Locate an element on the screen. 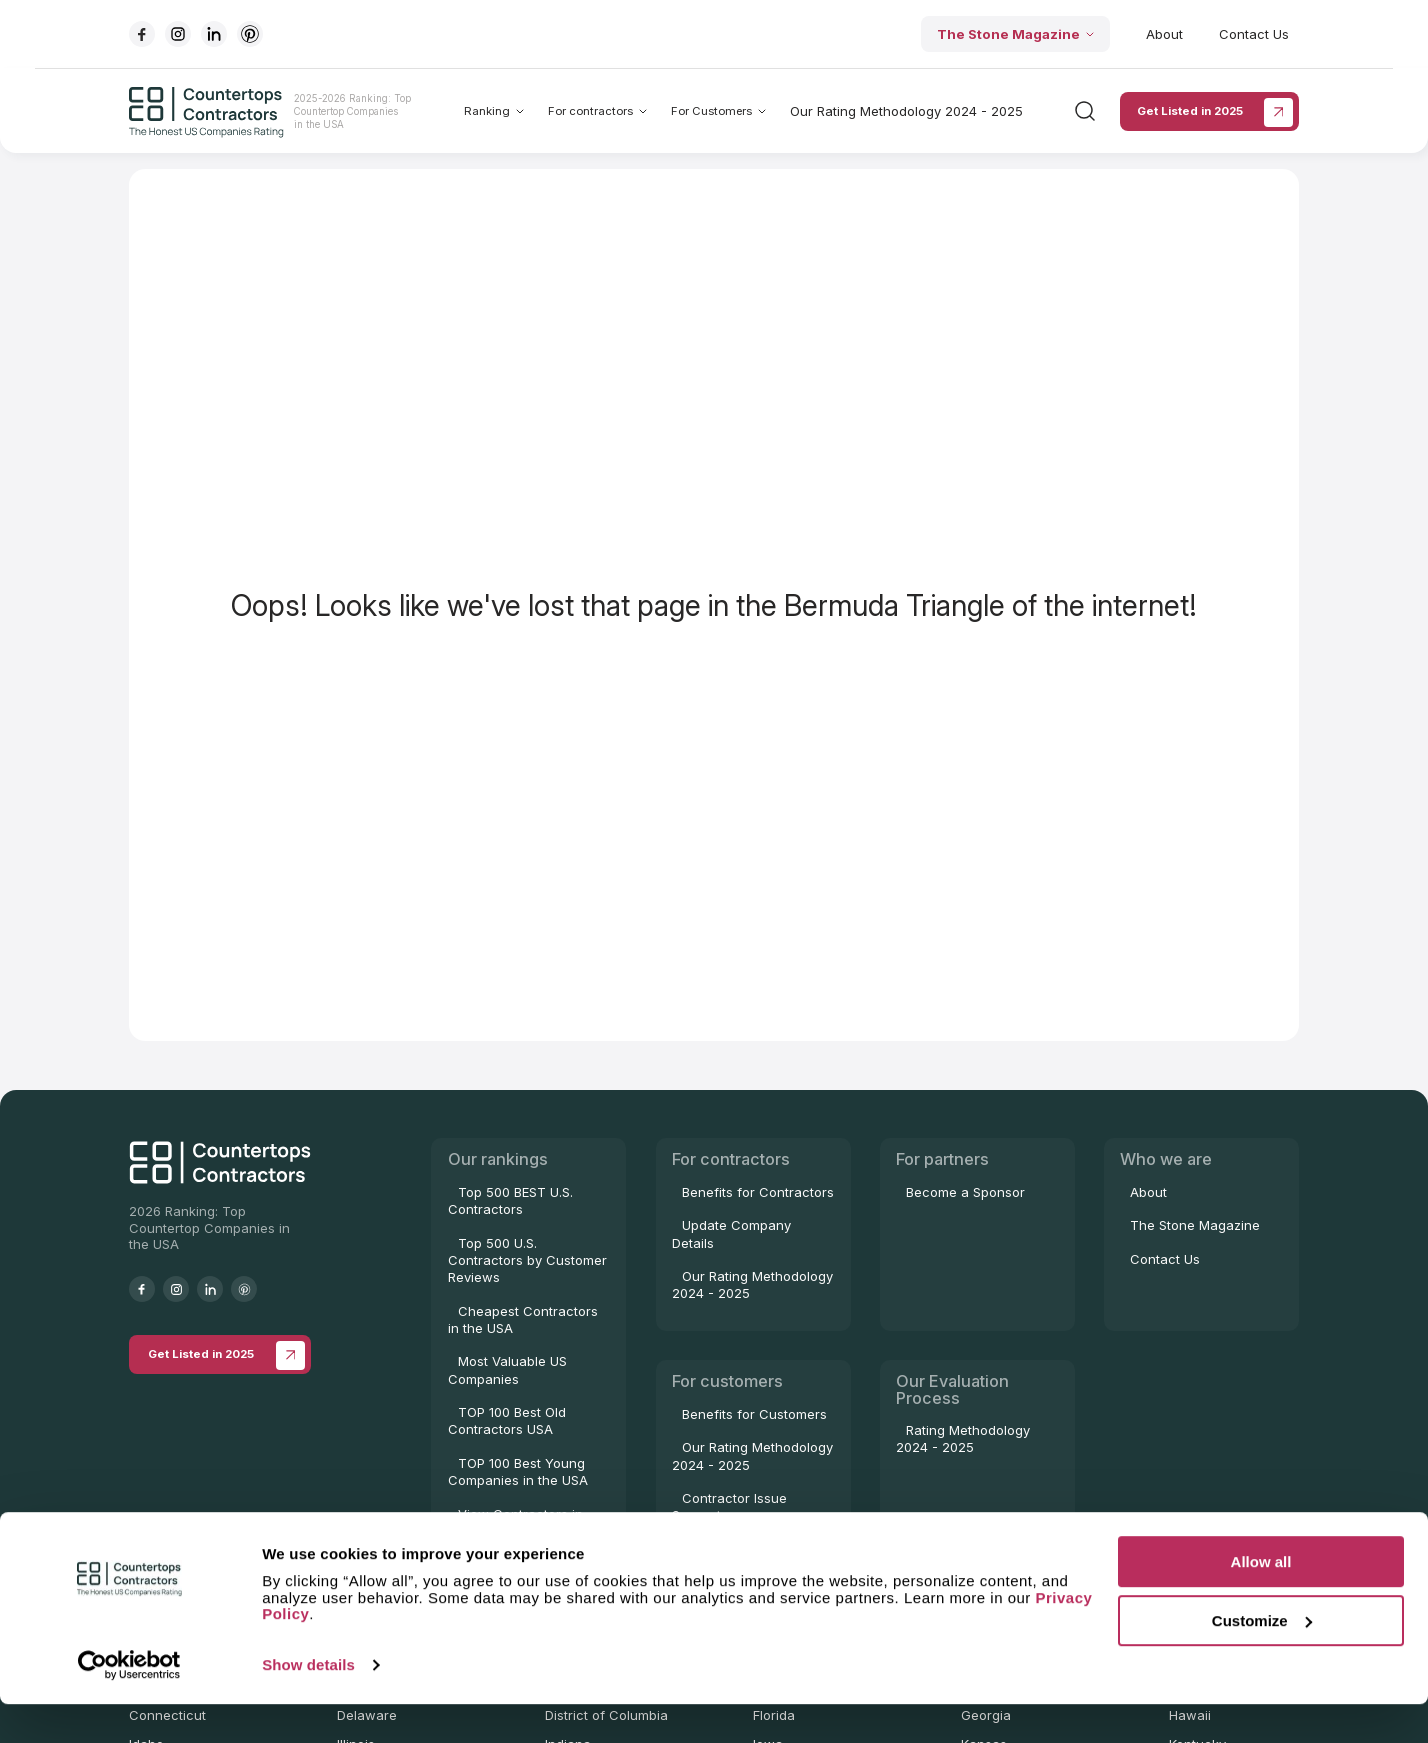  Benefits for Contractors is located at coordinates (758, 1192).